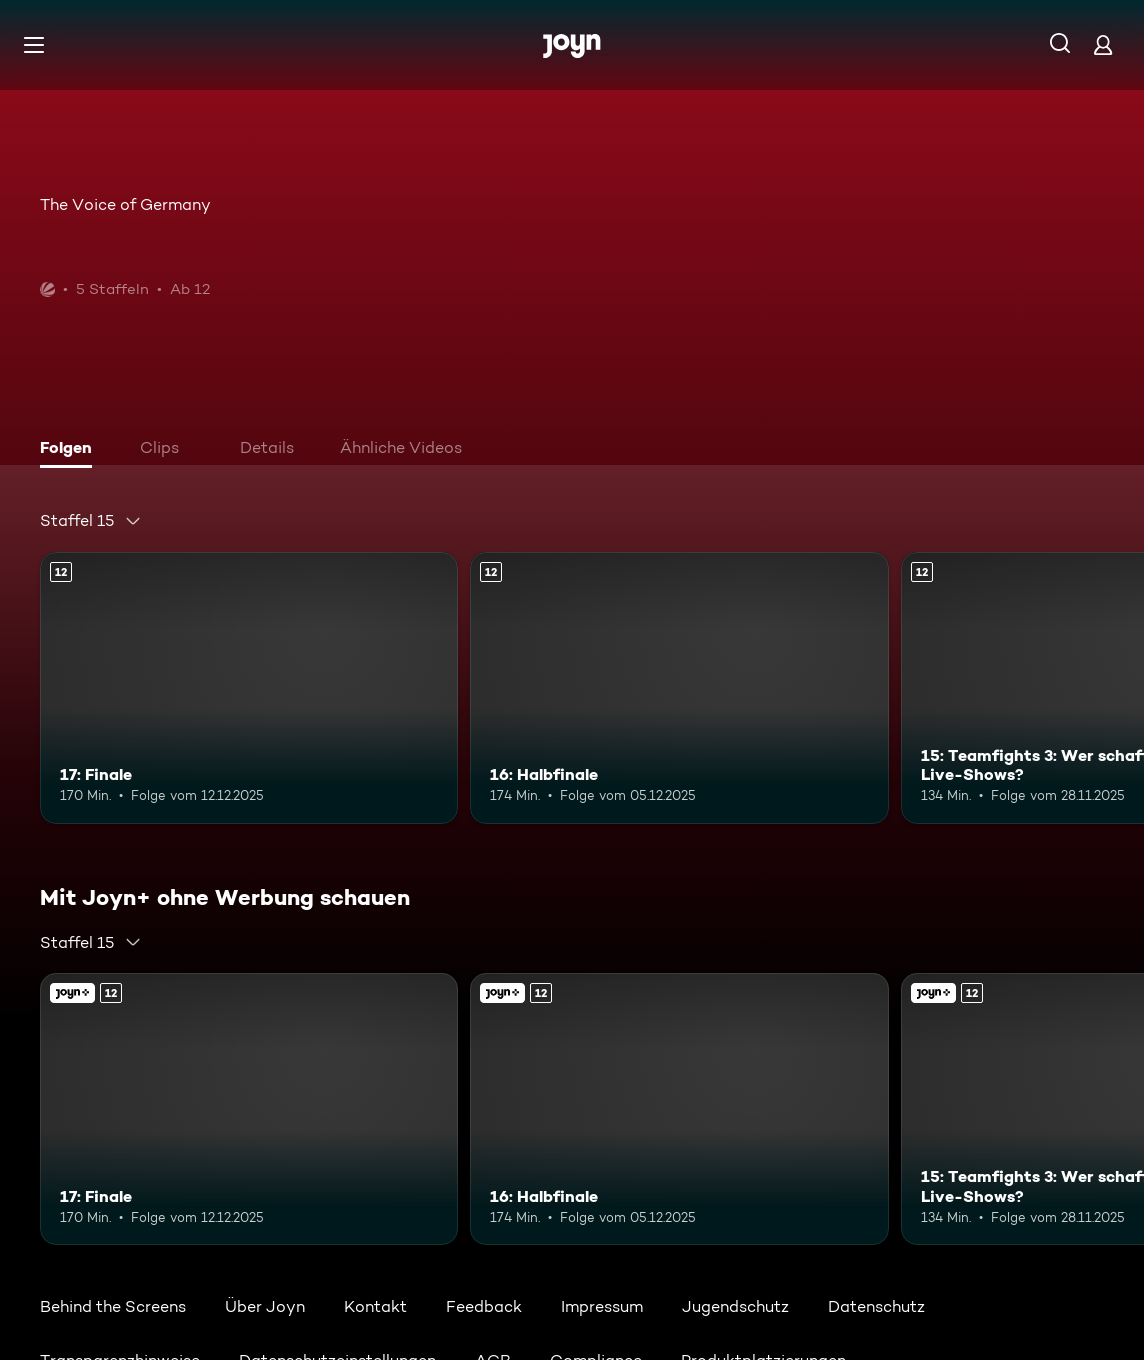 This screenshot has height=1360, width=1144. Describe the element at coordinates (91, 521) in the screenshot. I see `[combobox]` at that location.